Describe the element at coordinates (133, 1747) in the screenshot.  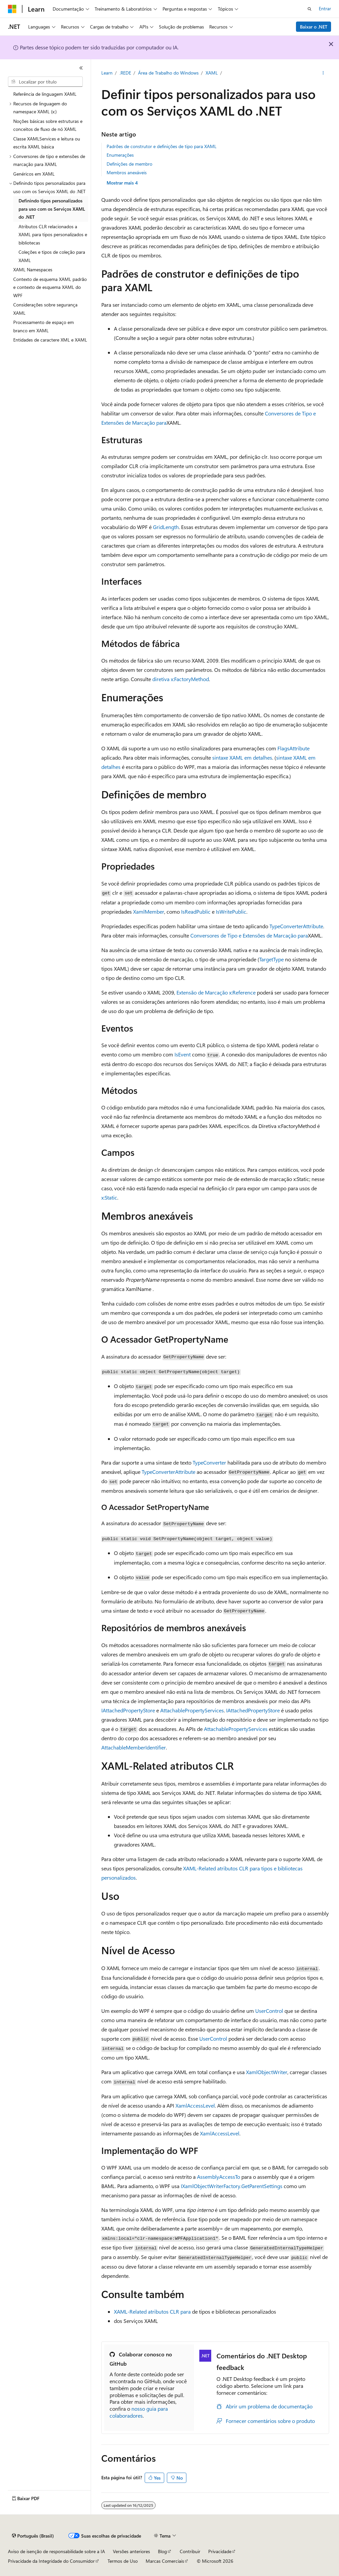
I see `AttachableMemberIdentifier` at that location.